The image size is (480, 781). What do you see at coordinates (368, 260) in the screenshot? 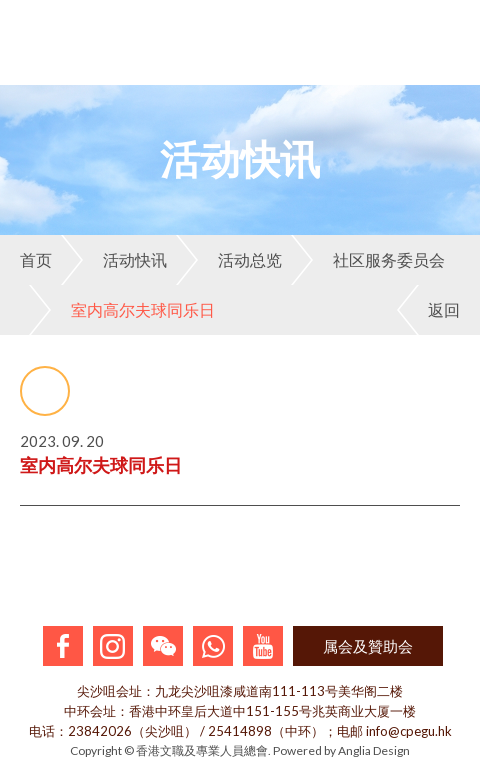
I see `社区服务委员会` at bounding box center [368, 260].